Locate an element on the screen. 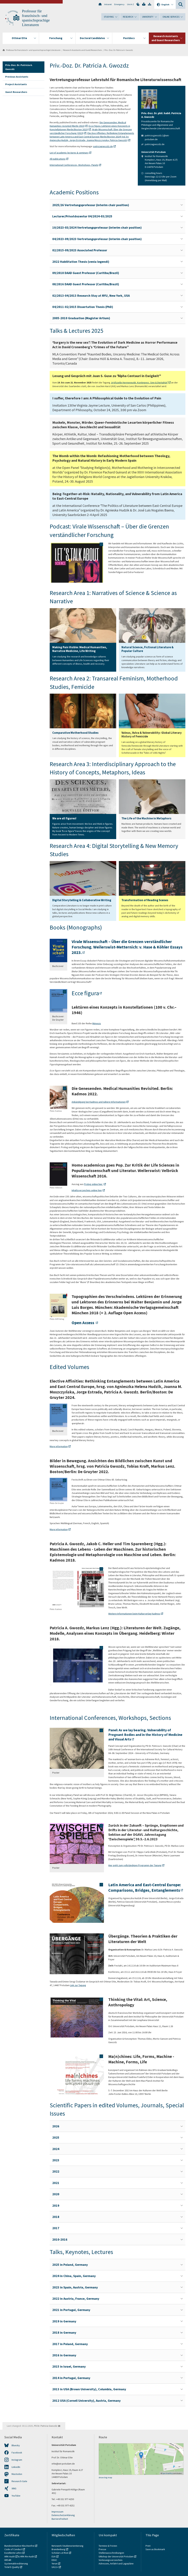 Image resolution: width=188 pixels, height=2576 pixels. Vorlesungsverzeichnis is located at coordinates (111, 2560).